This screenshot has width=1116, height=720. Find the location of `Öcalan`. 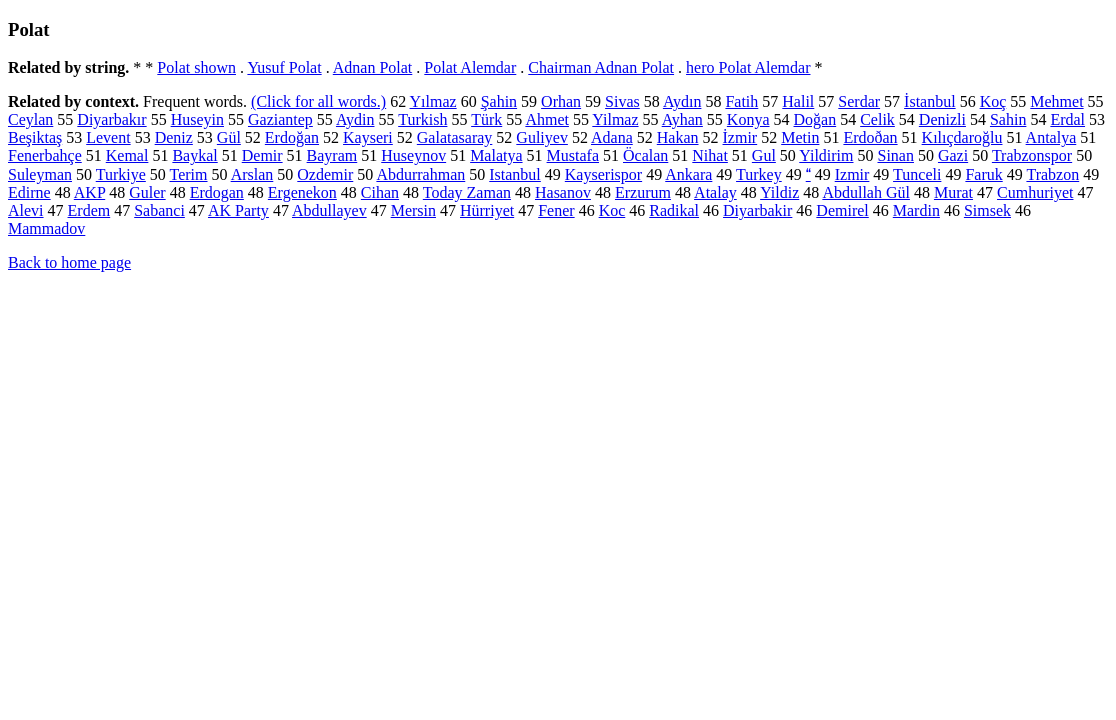

Öcalan is located at coordinates (645, 155).